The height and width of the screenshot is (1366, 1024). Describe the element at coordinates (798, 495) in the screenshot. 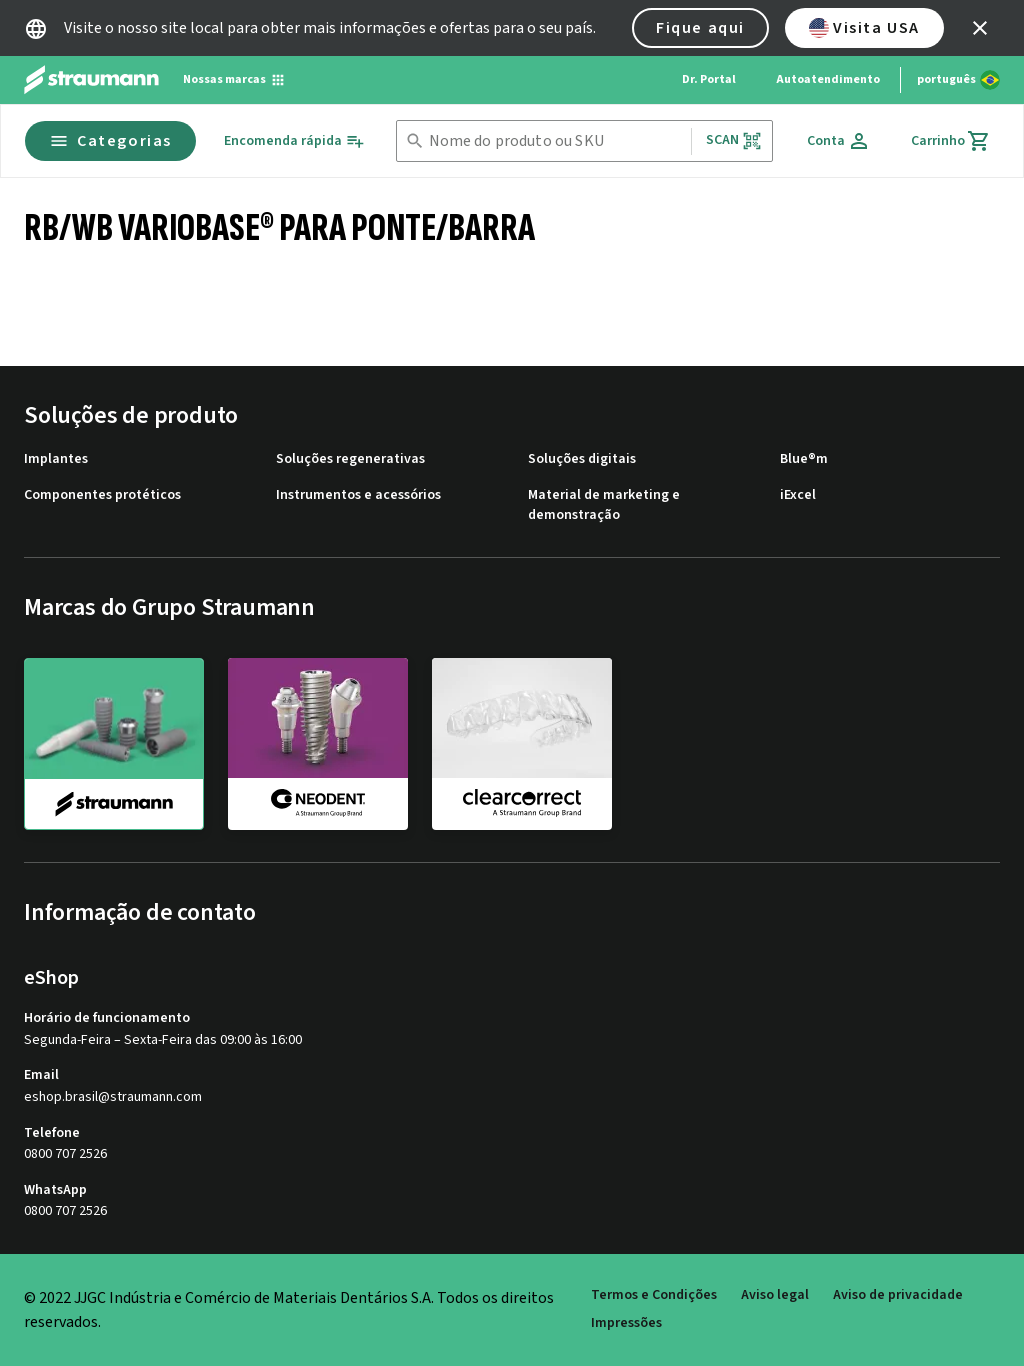

I see `iExcel` at that location.